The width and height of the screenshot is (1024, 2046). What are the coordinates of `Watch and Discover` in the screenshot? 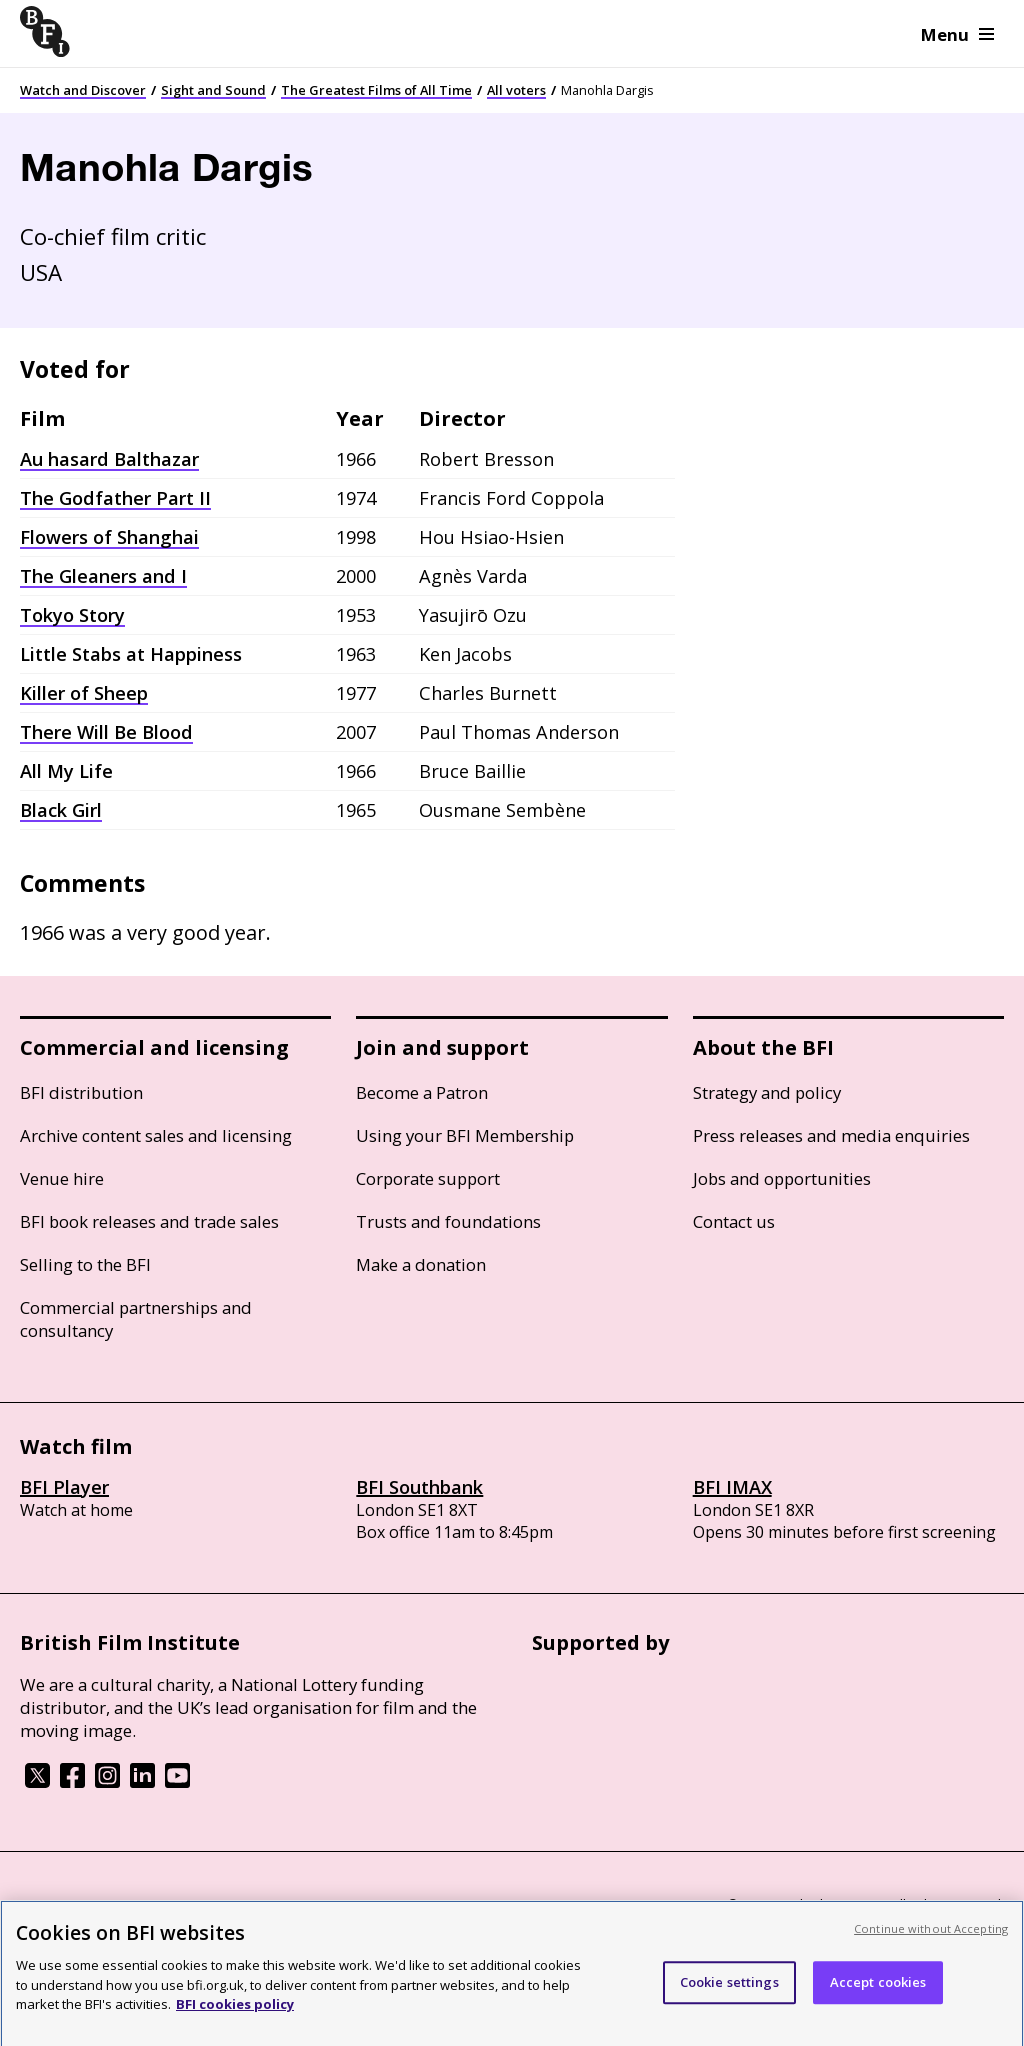 It's located at (83, 90).